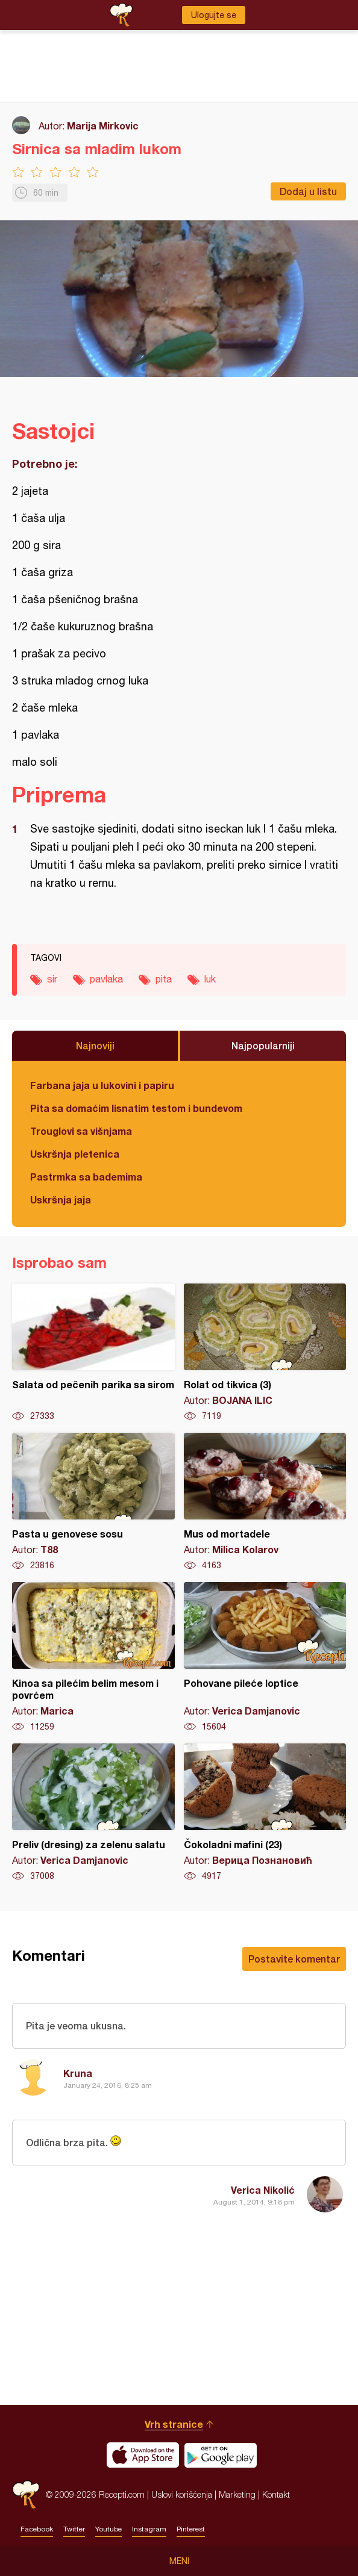  What do you see at coordinates (143, 2455) in the screenshot?
I see `Download on the App Store` at bounding box center [143, 2455].